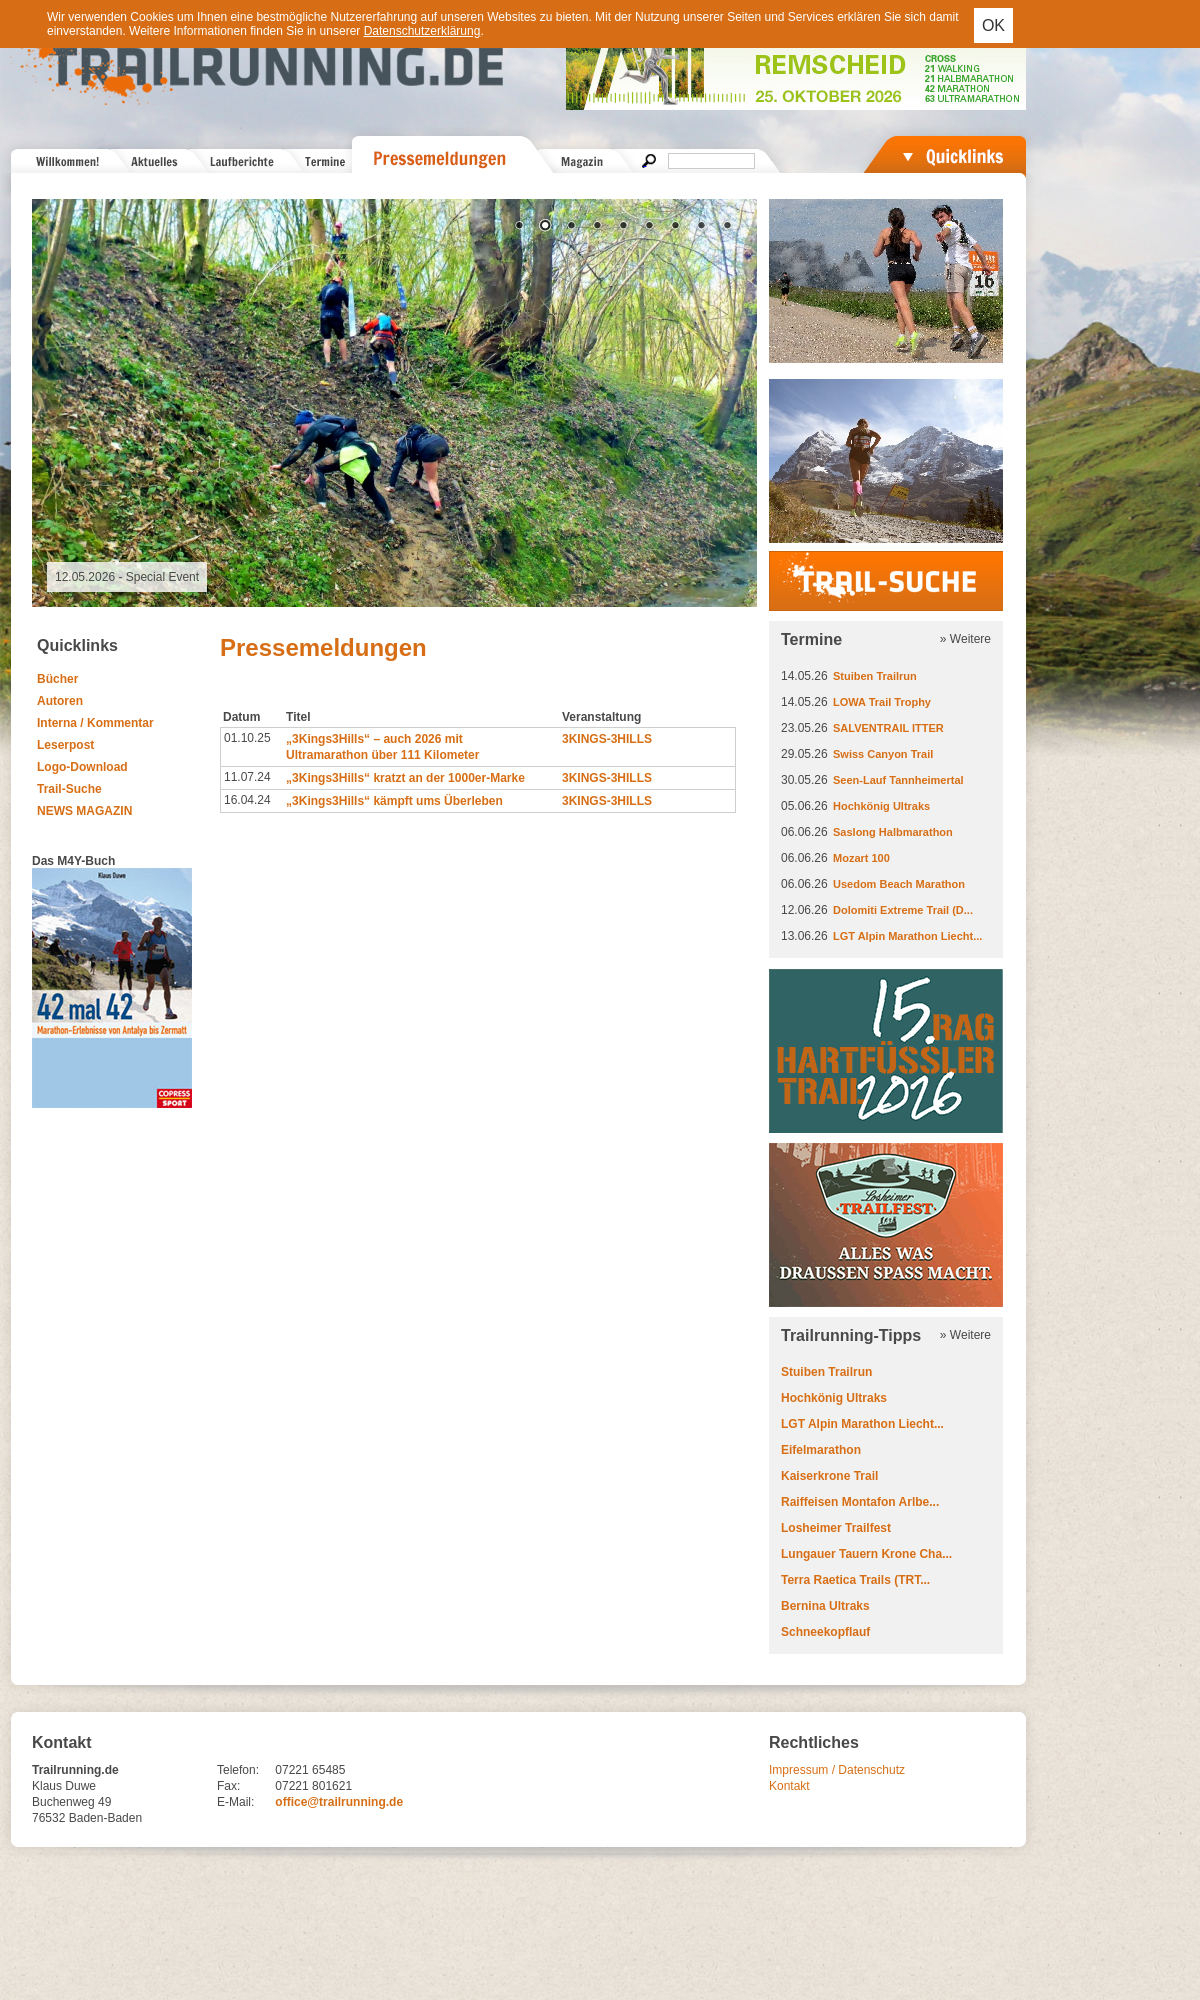 The height and width of the screenshot is (2000, 1200). I want to click on Swiss Canyon Trail, so click(883, 754).